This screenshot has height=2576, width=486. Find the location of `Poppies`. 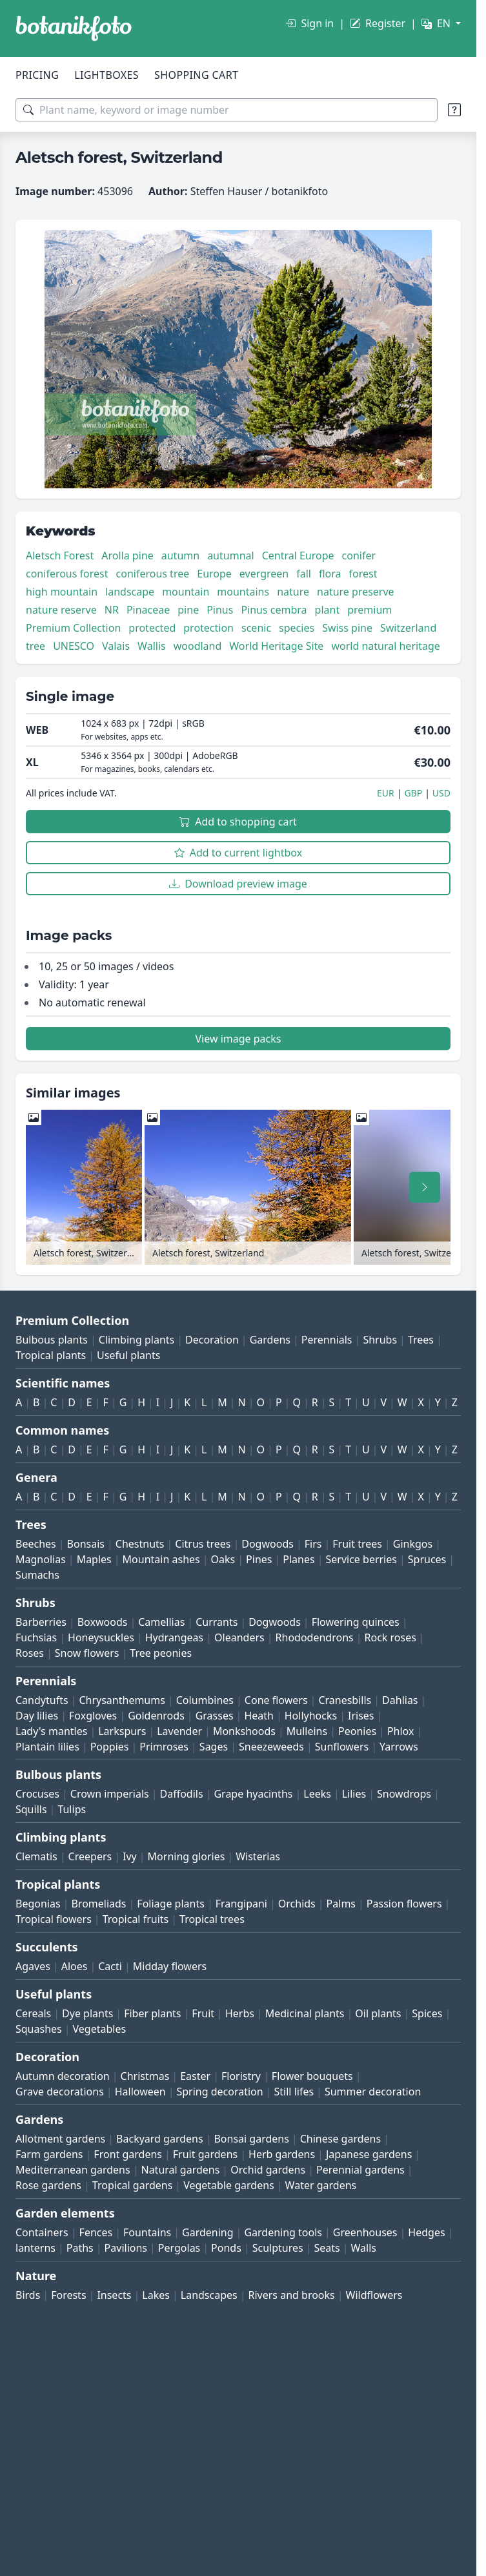

Poppies is located at coordinates (109, 1747).